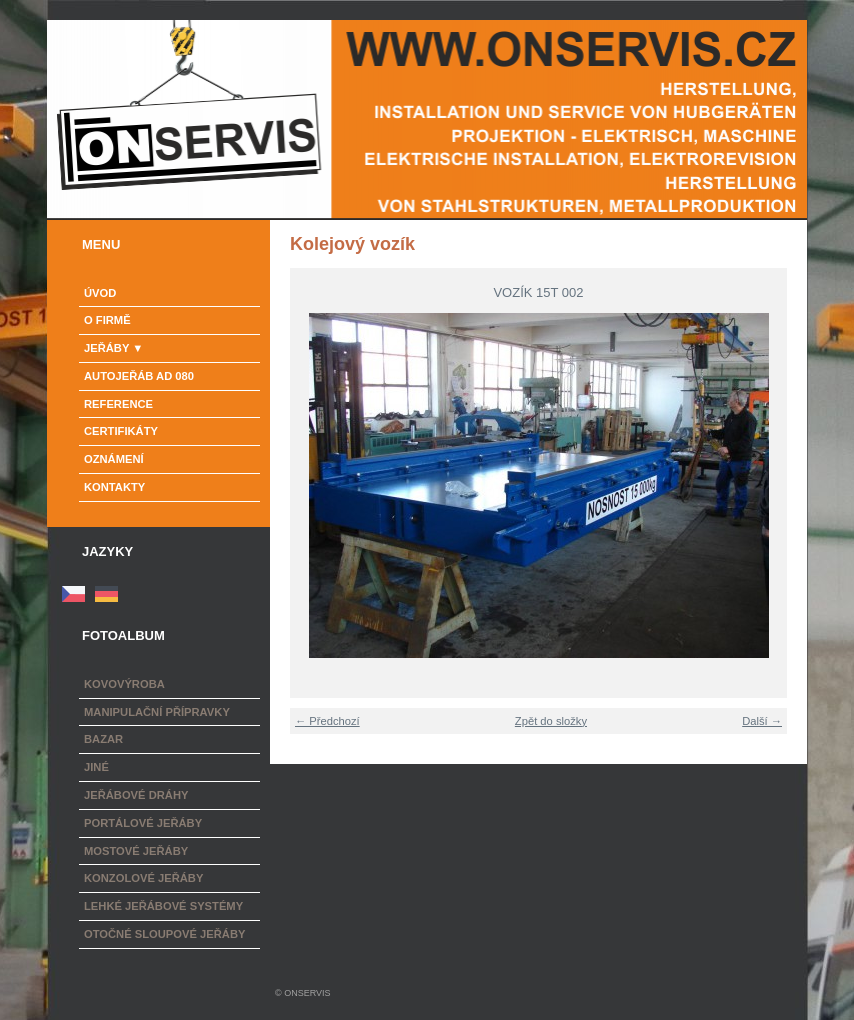  Describe the element at coordinates (163, 906) in the screenshot. I see `Lehké jeřábové systémy` at that location.